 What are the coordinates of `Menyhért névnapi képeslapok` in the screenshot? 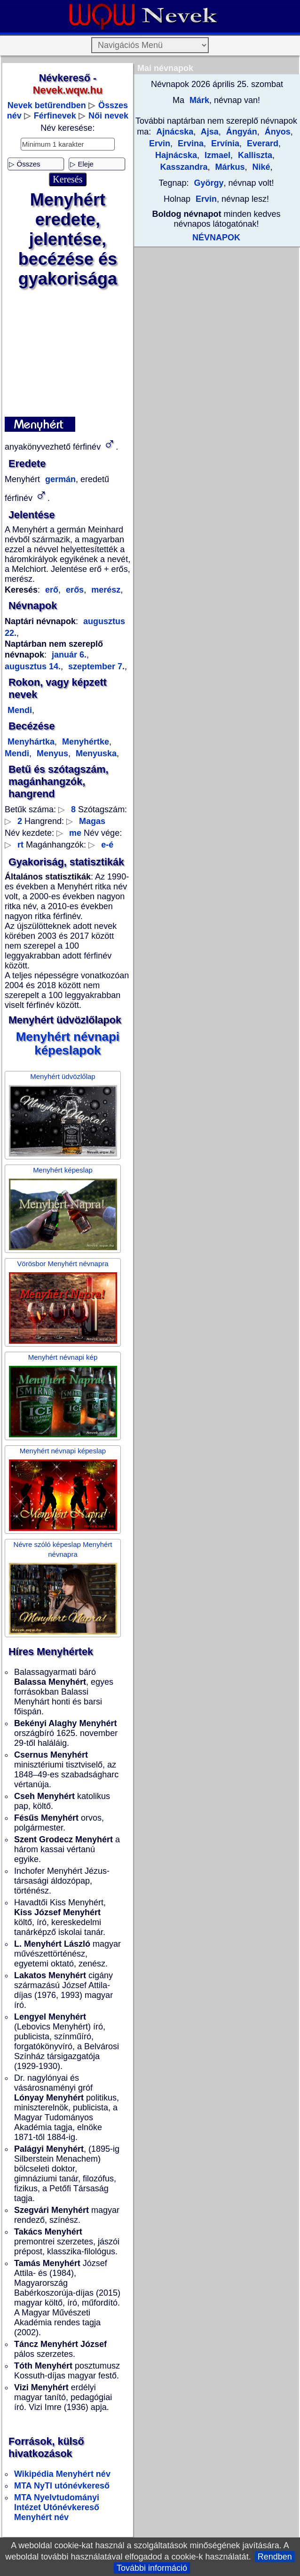 It's located at (67, 1043).